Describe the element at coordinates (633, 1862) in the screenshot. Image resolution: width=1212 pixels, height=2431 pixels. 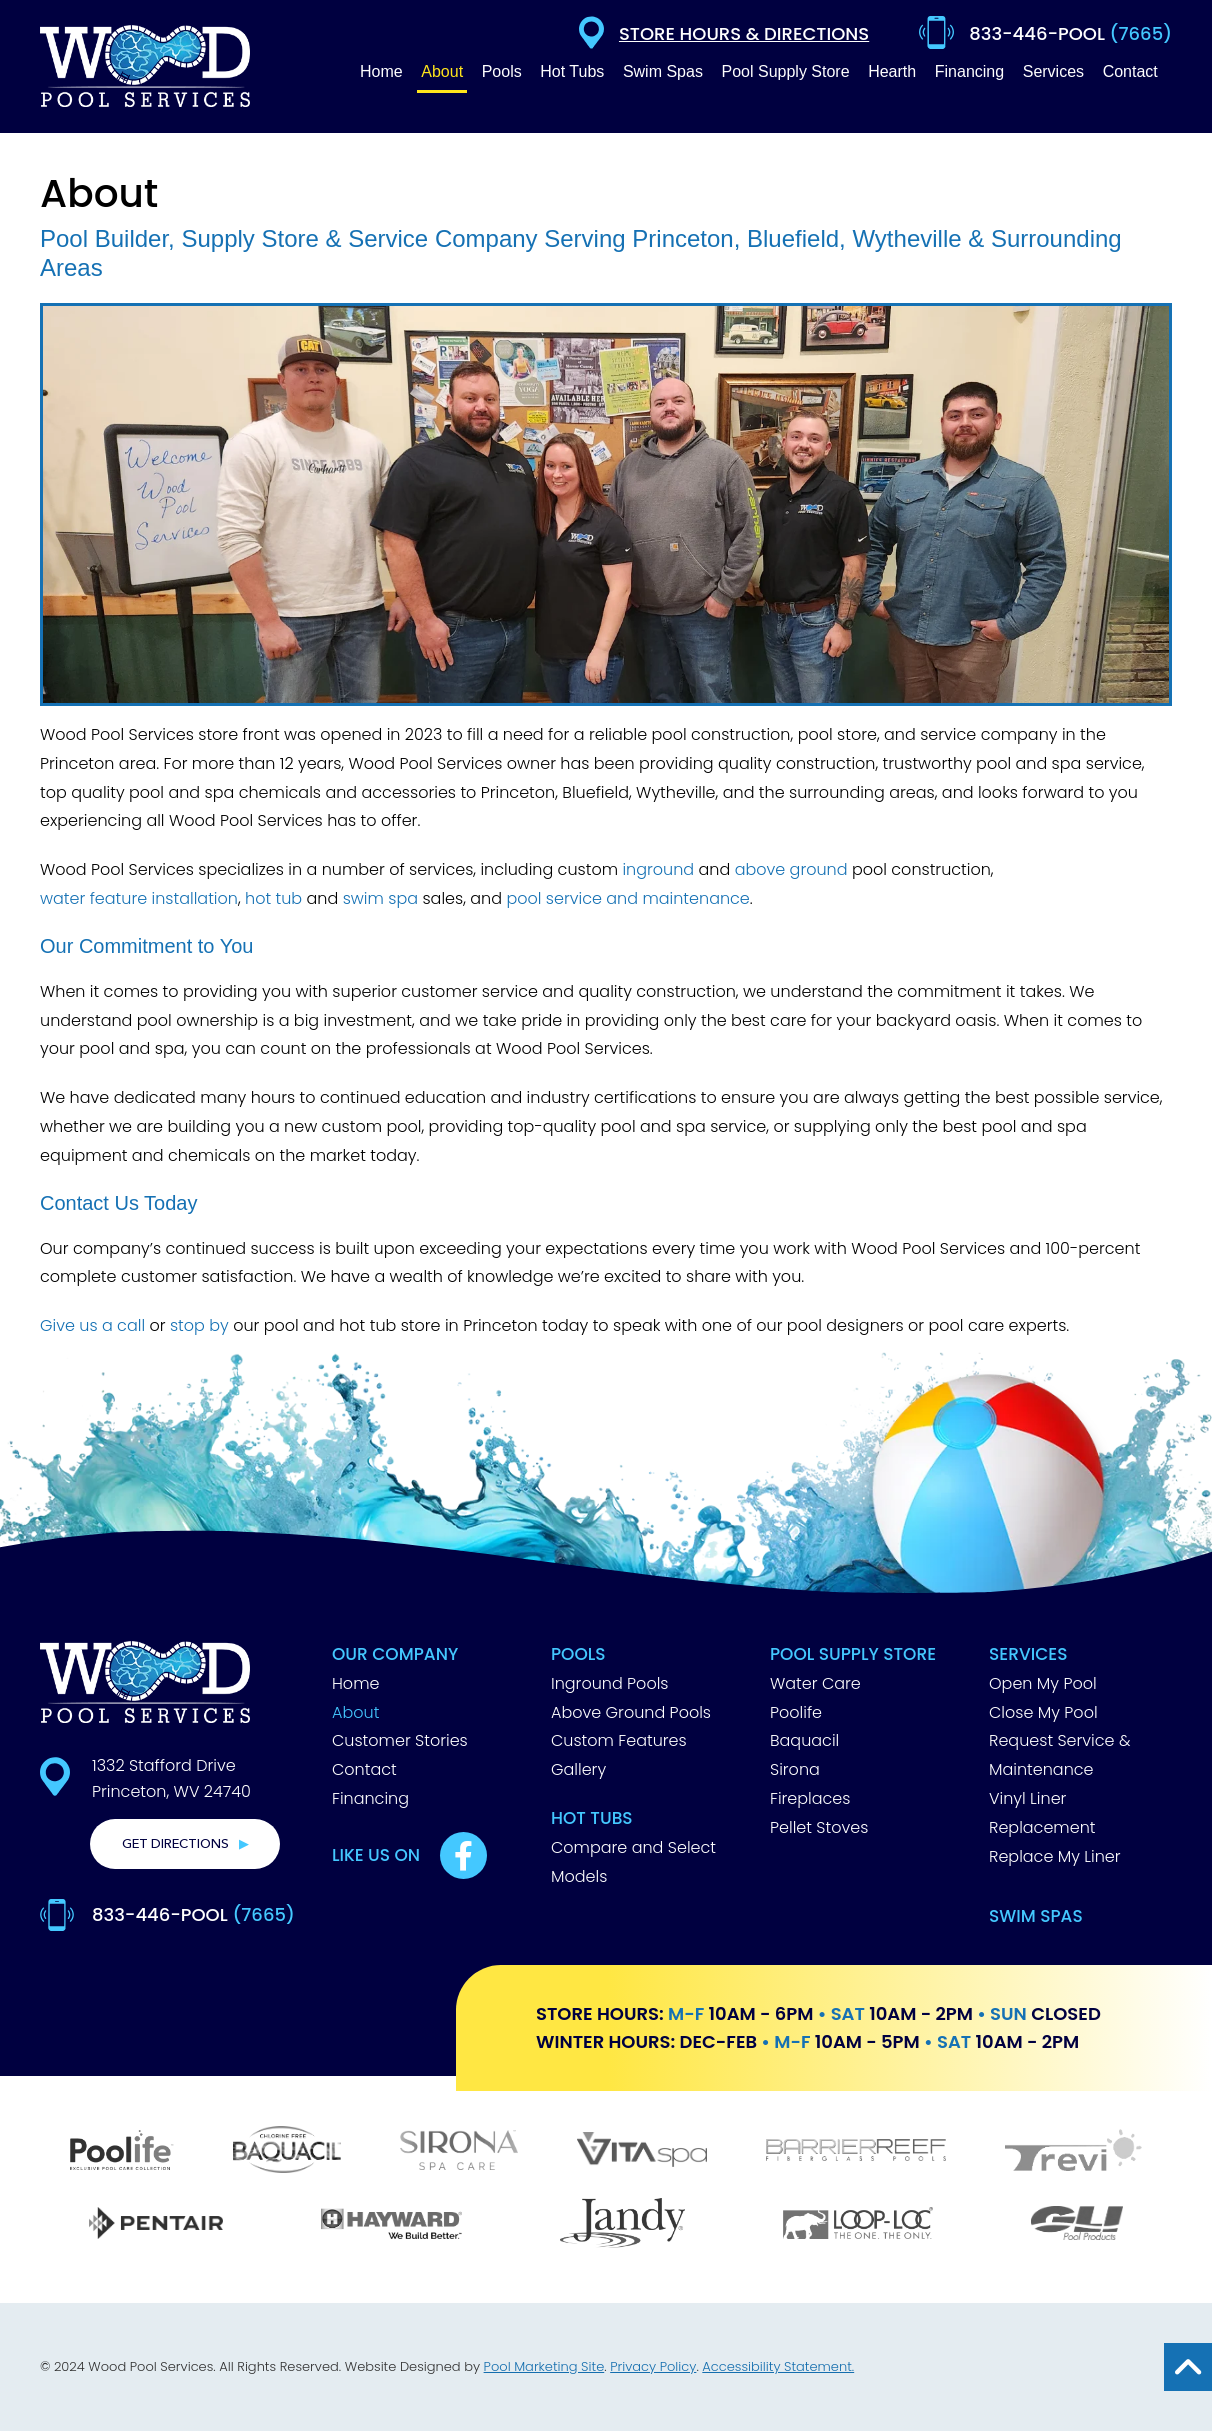
I see `Compare and Select Models` at that location.